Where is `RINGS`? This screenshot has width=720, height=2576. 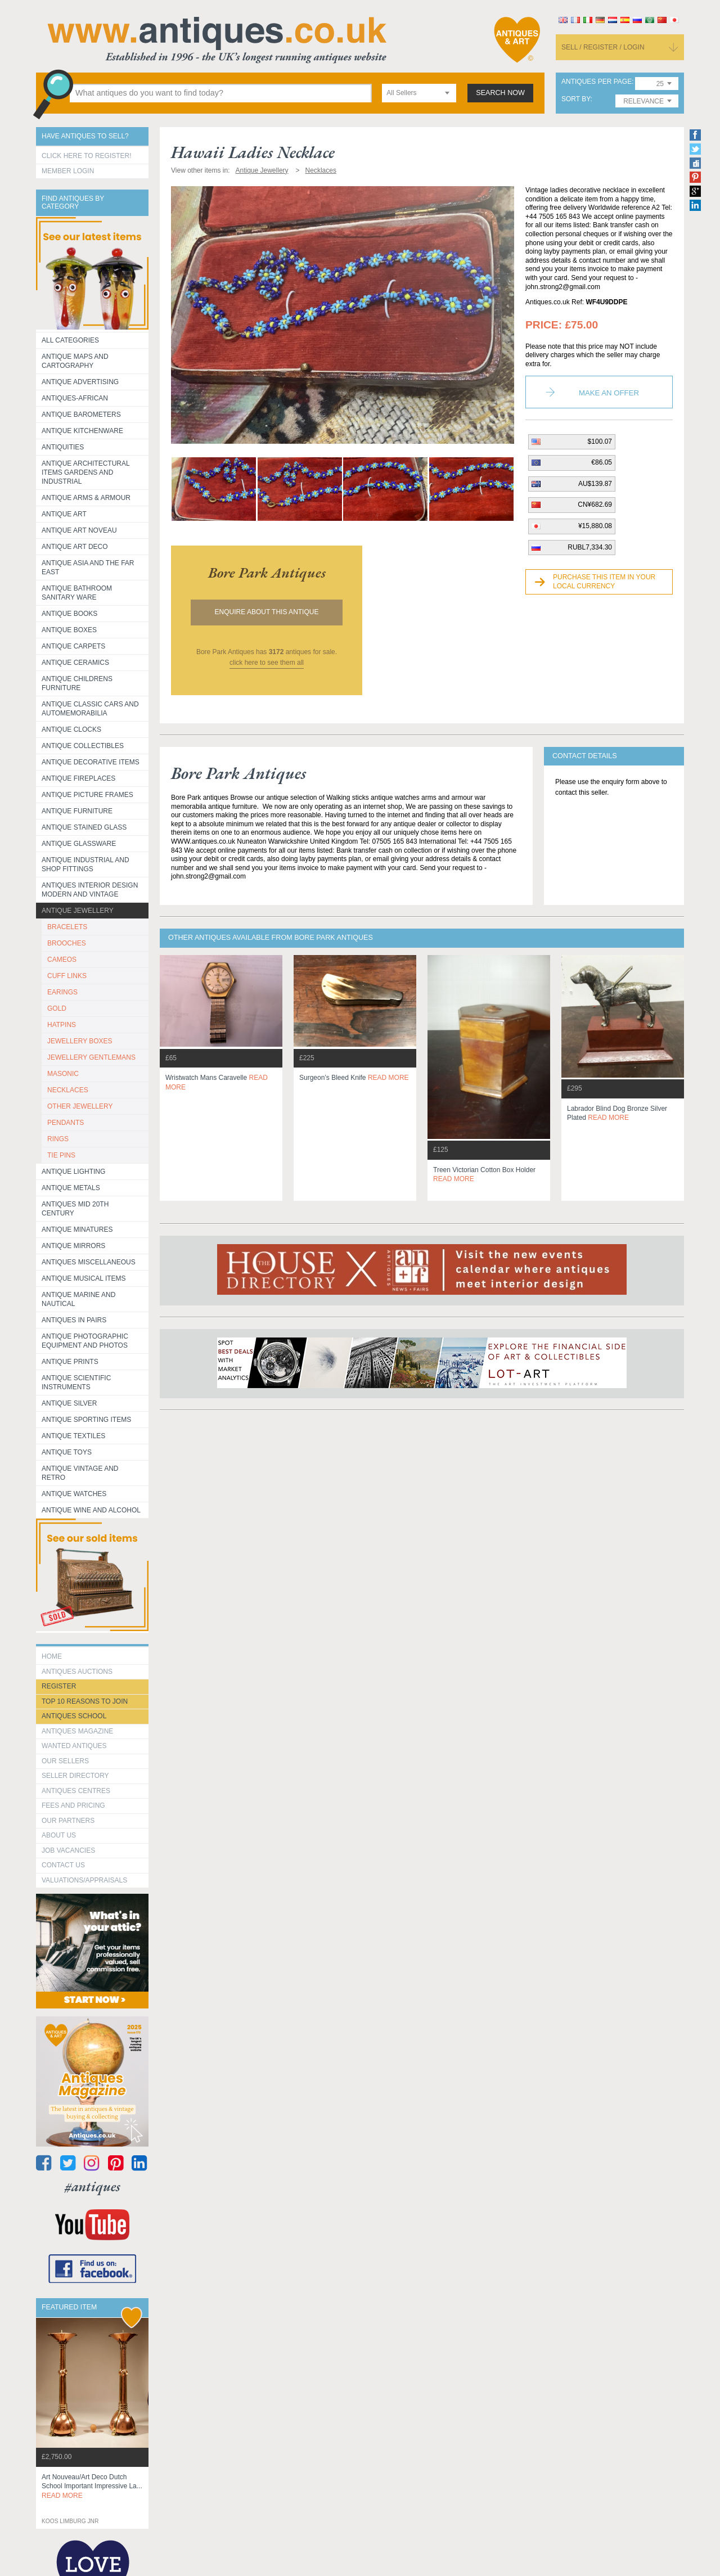
RINGS is located at coordinates (58, 1139).